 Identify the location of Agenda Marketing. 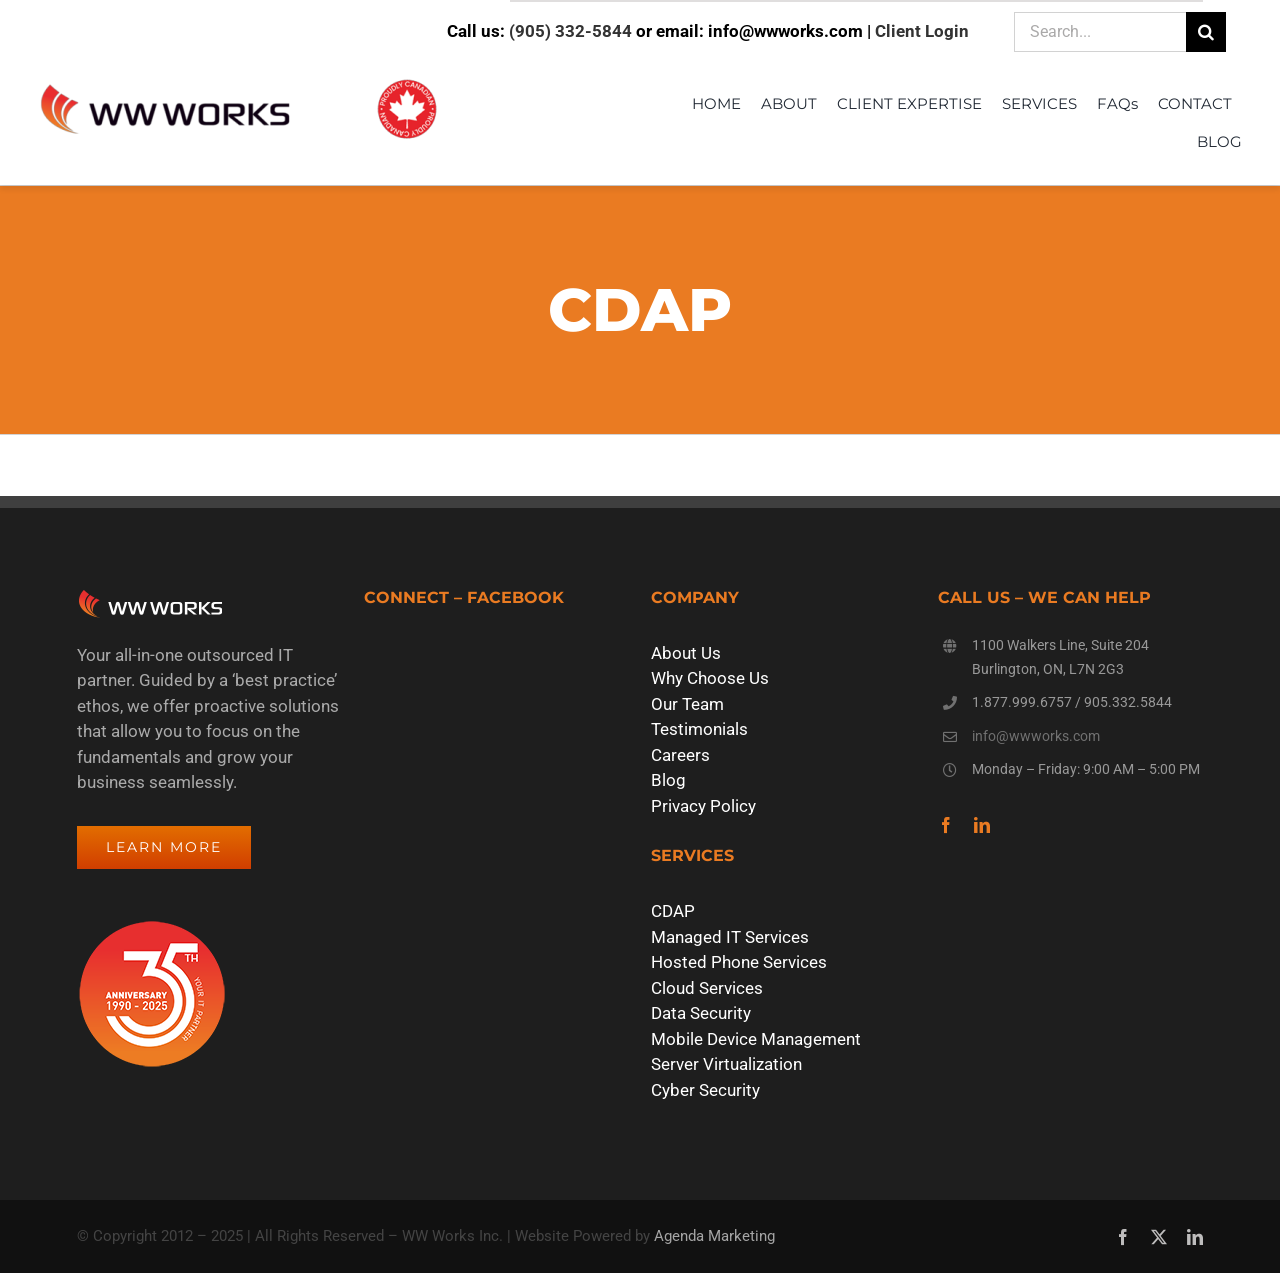
(714, 1236).